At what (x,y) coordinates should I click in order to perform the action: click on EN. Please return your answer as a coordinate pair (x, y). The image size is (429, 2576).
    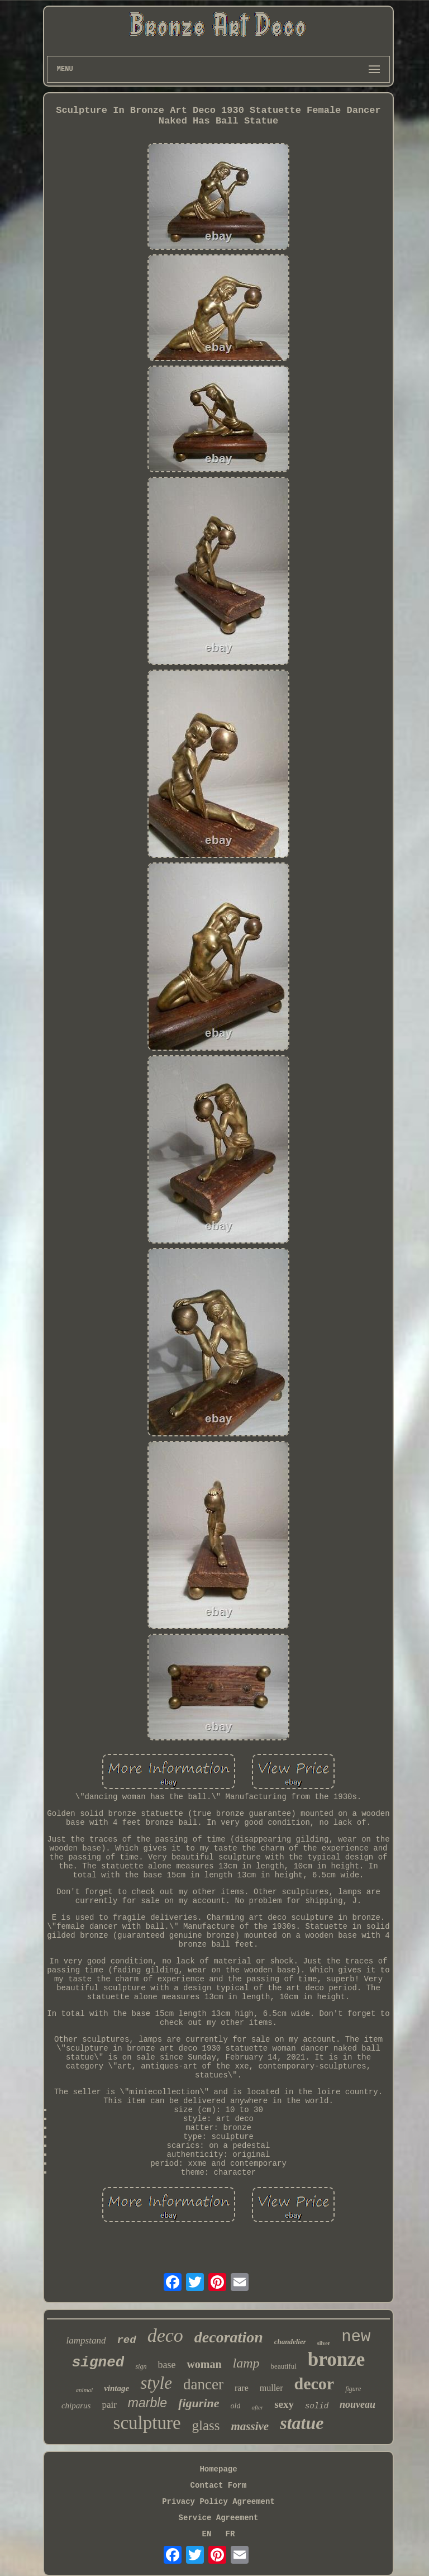
    Looking at the image, I should click on (207, 2534).